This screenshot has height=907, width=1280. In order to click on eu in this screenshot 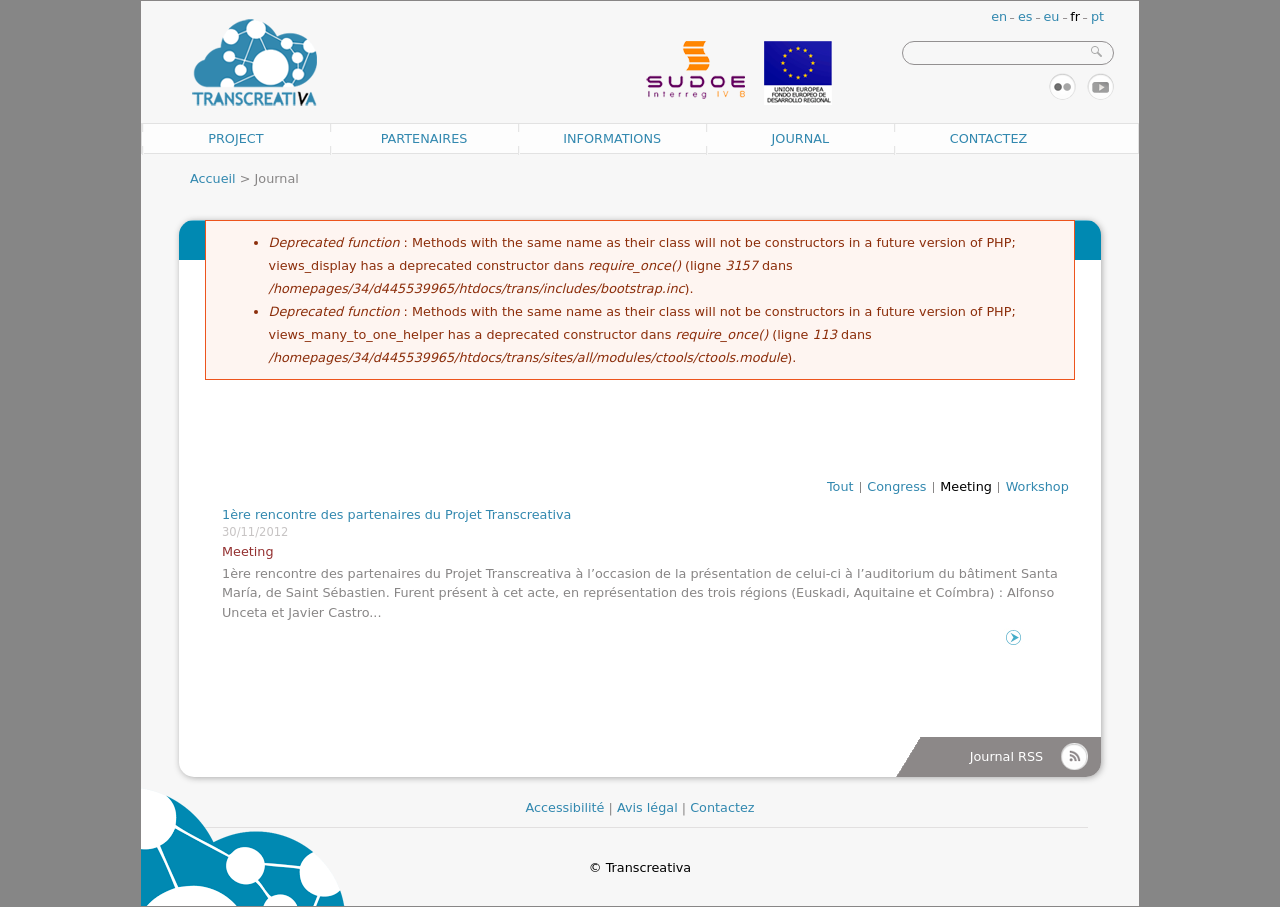, I will do `click(1051, 16)`.